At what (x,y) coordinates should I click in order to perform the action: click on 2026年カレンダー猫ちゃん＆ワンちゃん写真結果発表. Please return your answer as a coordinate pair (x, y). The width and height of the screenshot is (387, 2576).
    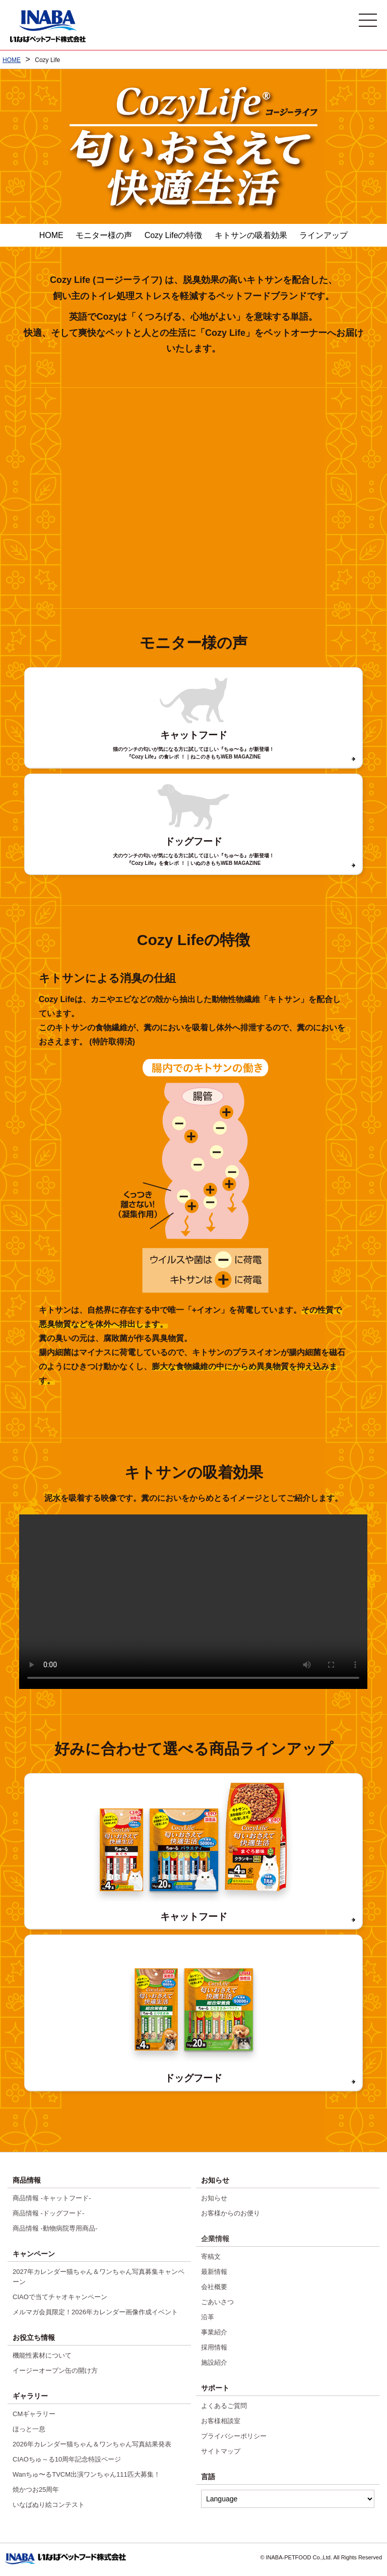
    Looking at the image, I should click on (92, 2444).